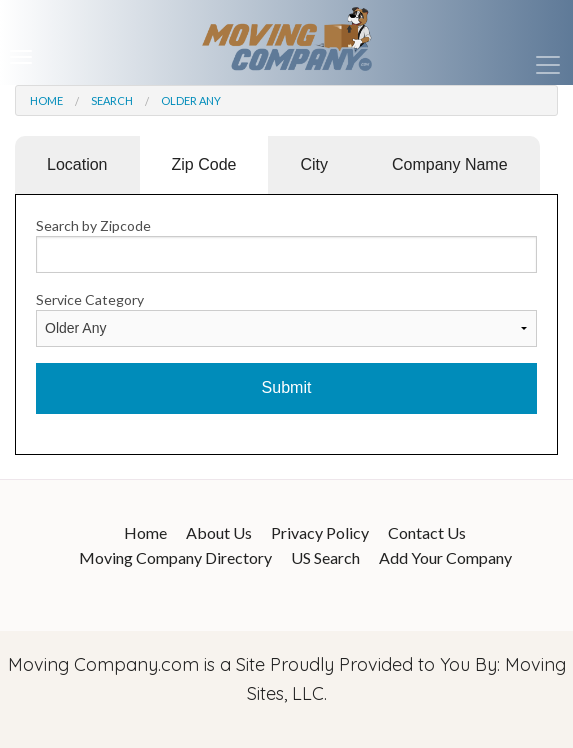  I want to click on Search, so click(112, 100).